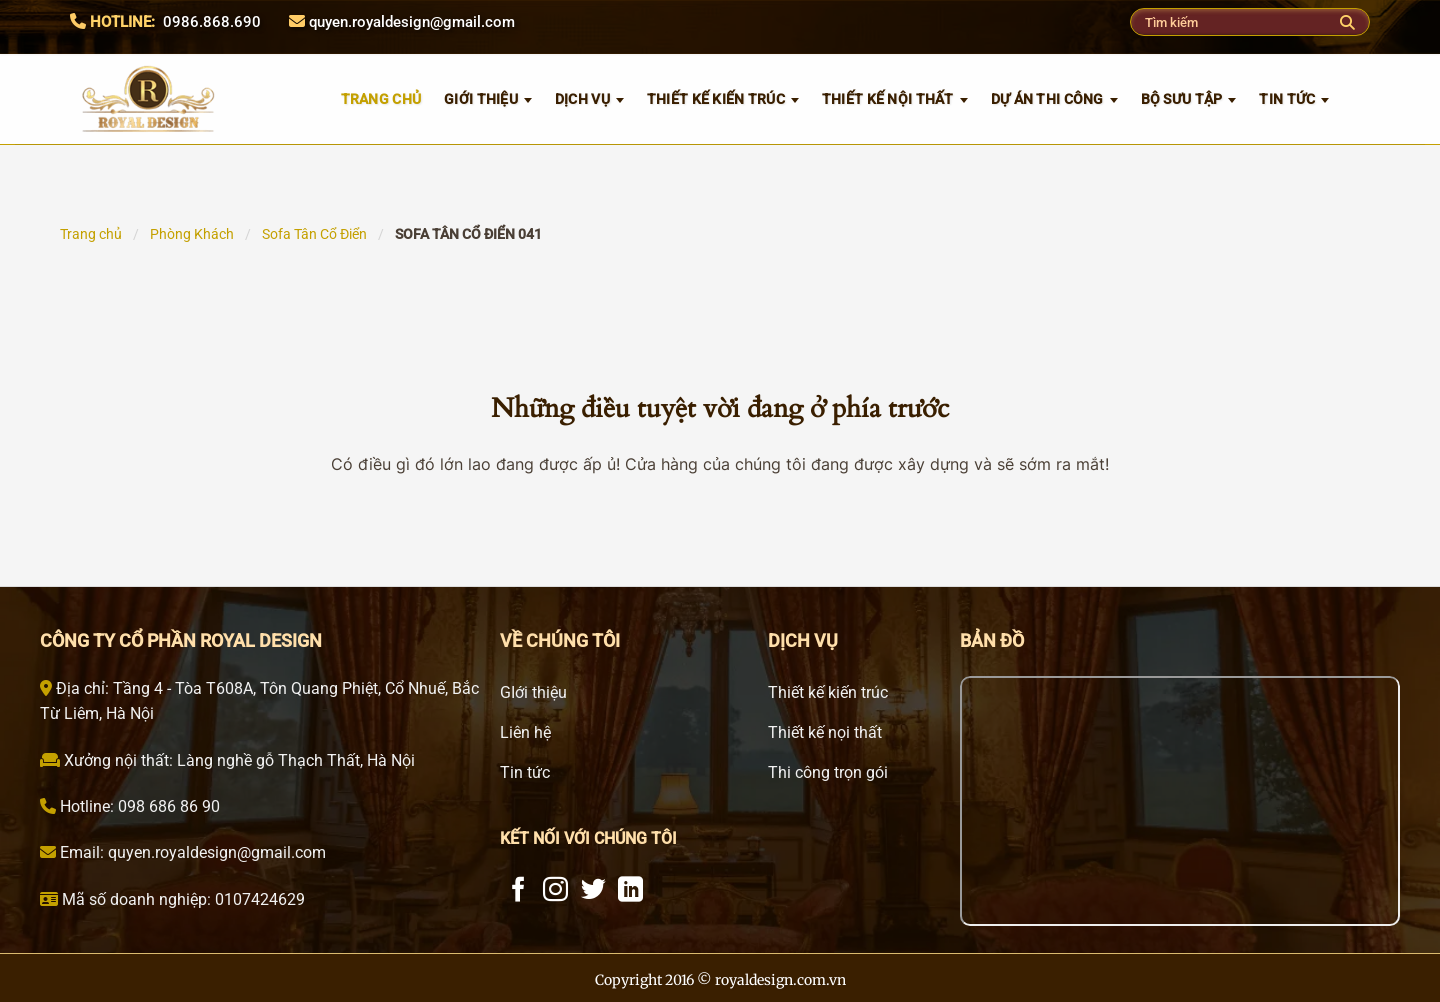  What do you see at coordinates (192, 234) in the screenshot?
I see `Phòng Khách` at bounding box center [192, 234].